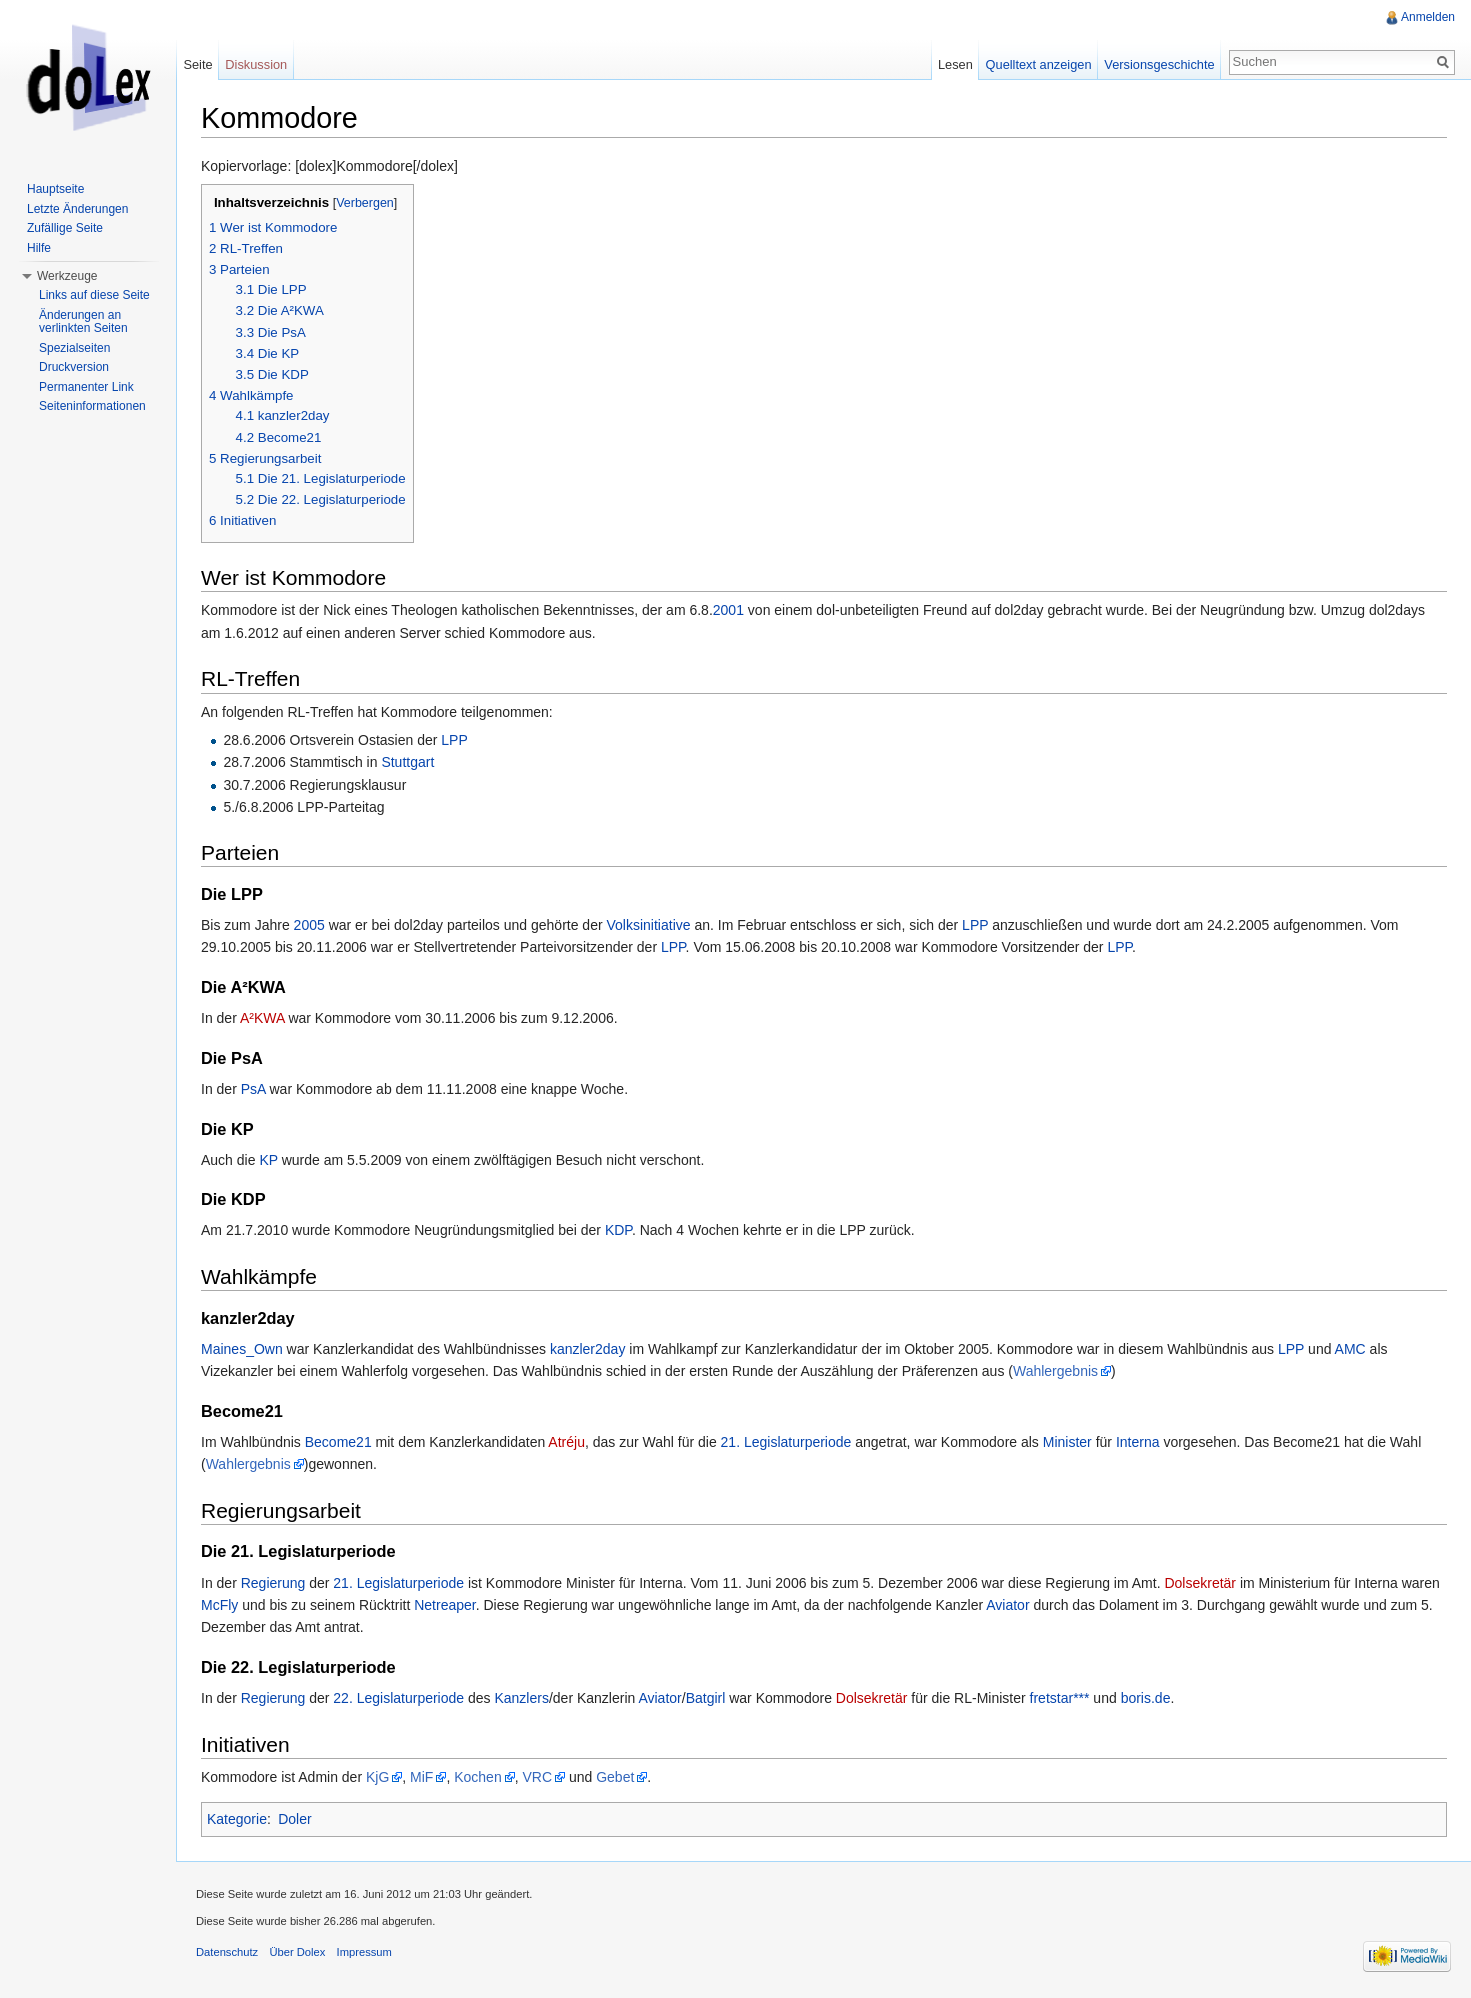 This screenshot has height=1998, width=1471. I want to click on 21. Legislaturperiode, so click(786, 1442).